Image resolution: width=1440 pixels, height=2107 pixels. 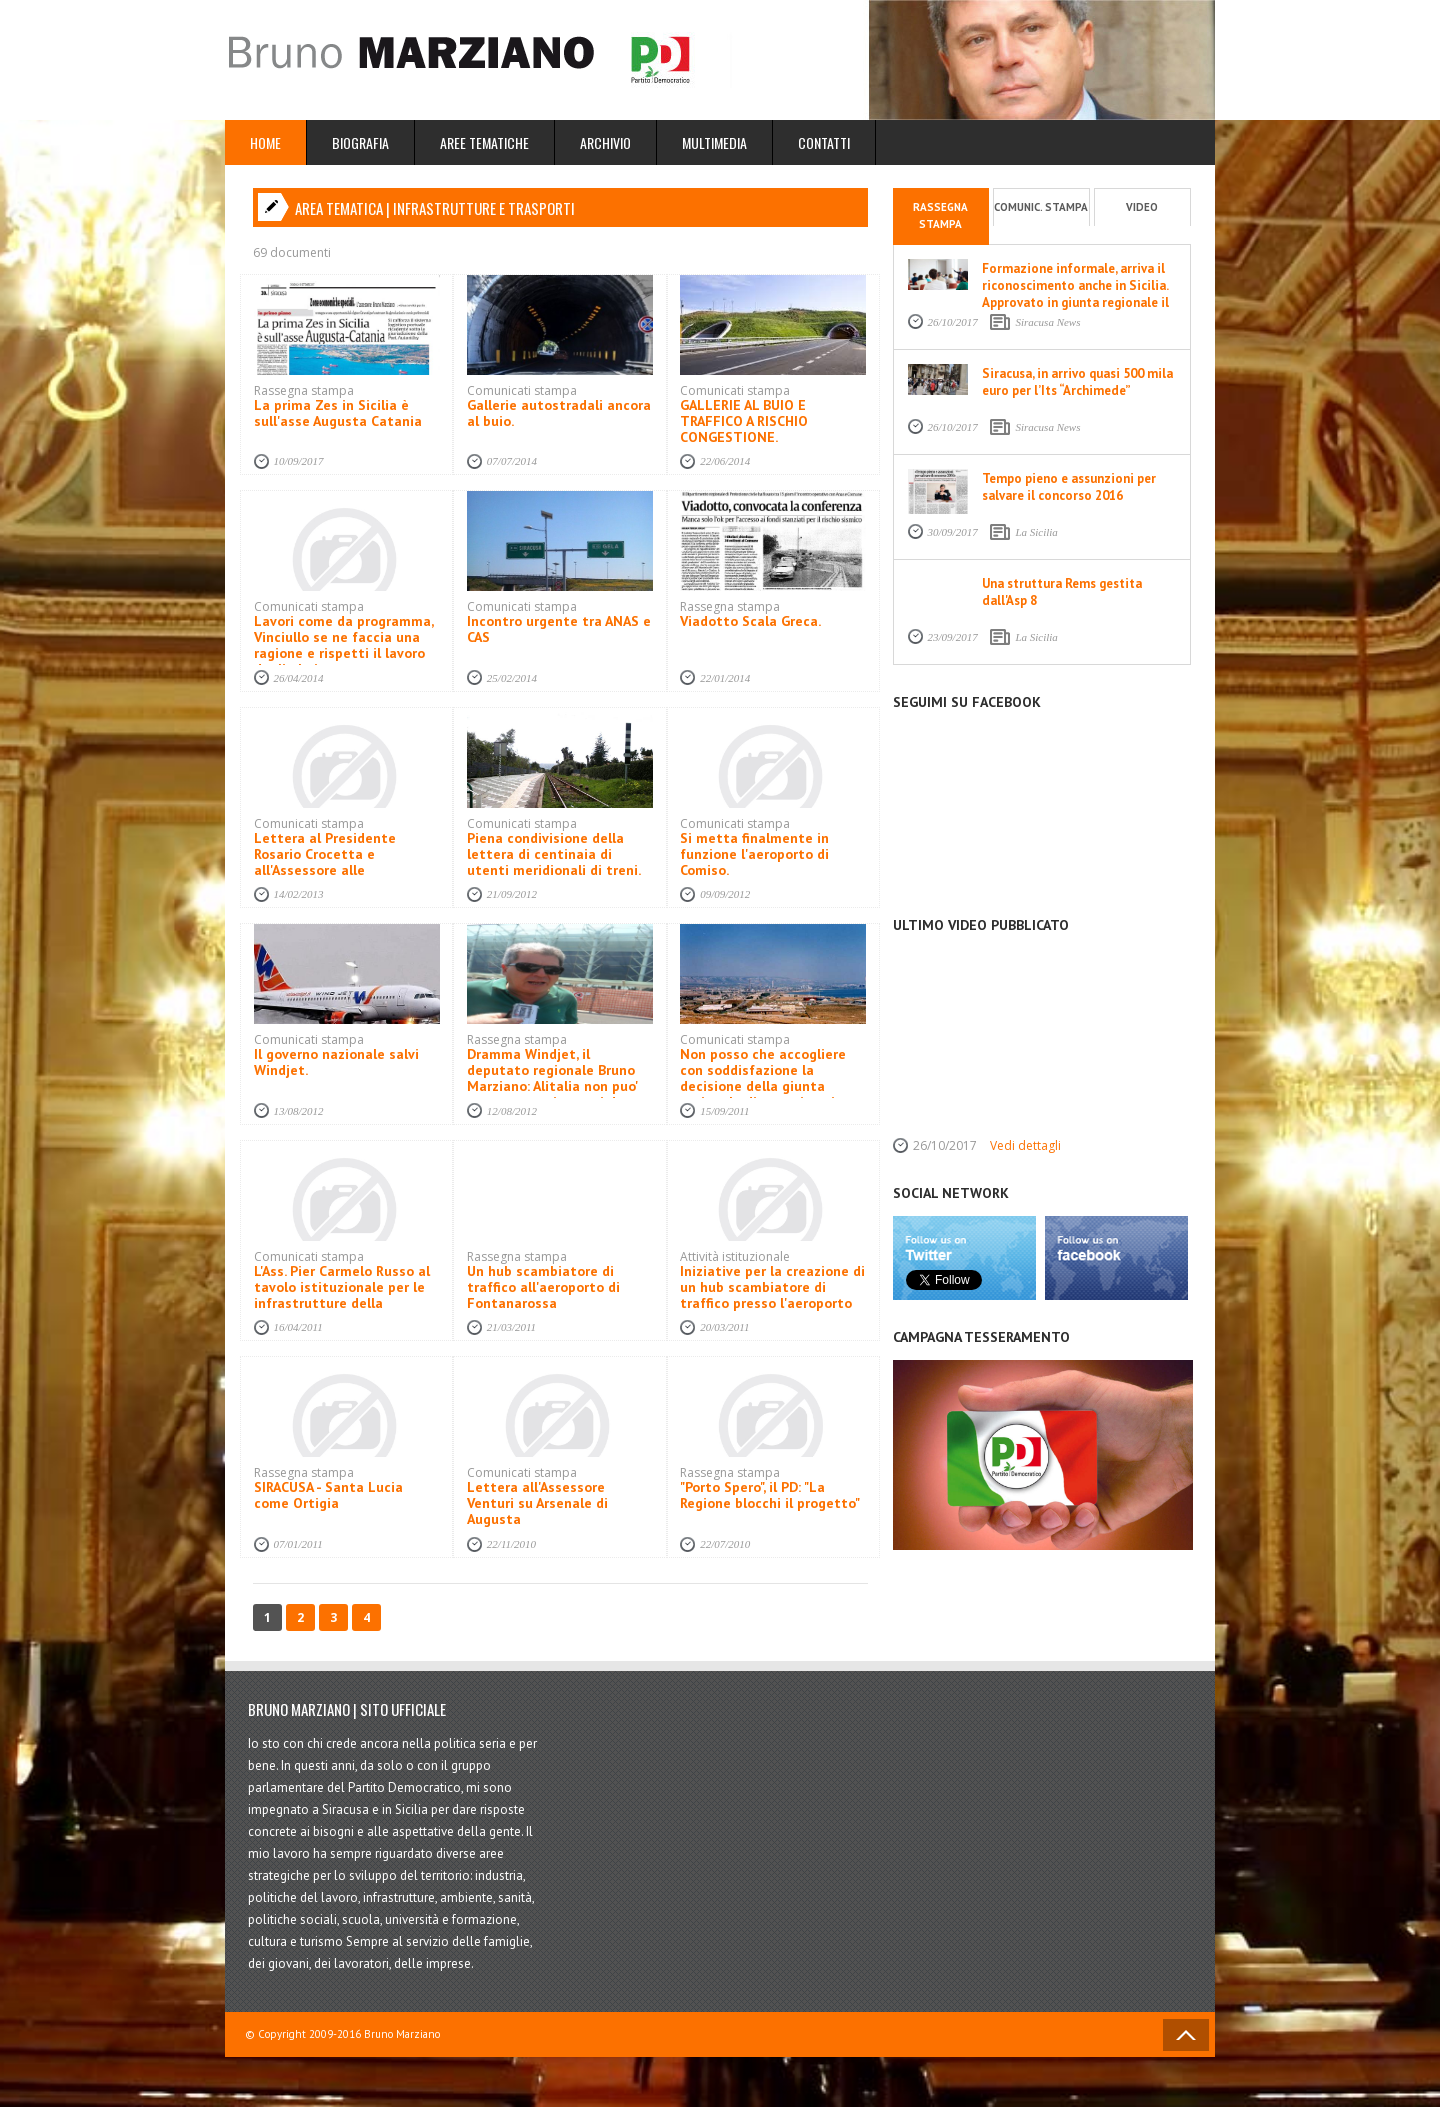 I want to click on Video, so click(x=1142, y=207).